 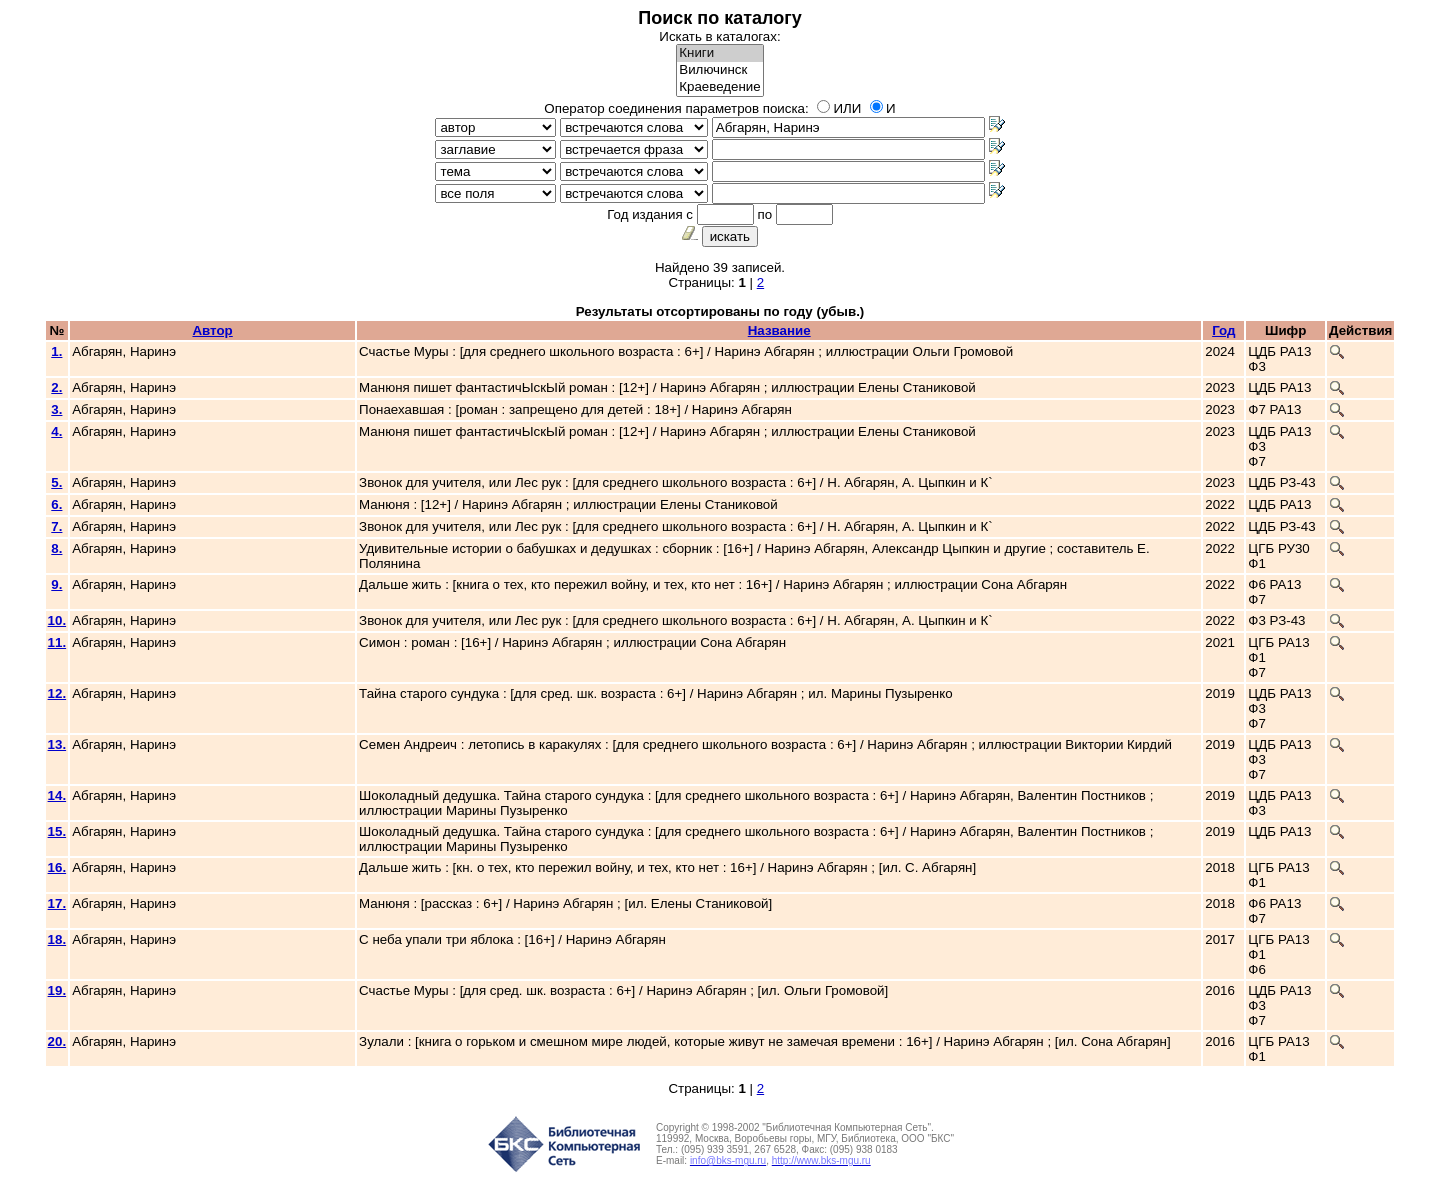 I want to click on Вилючинск, so click(x=719, y=70).